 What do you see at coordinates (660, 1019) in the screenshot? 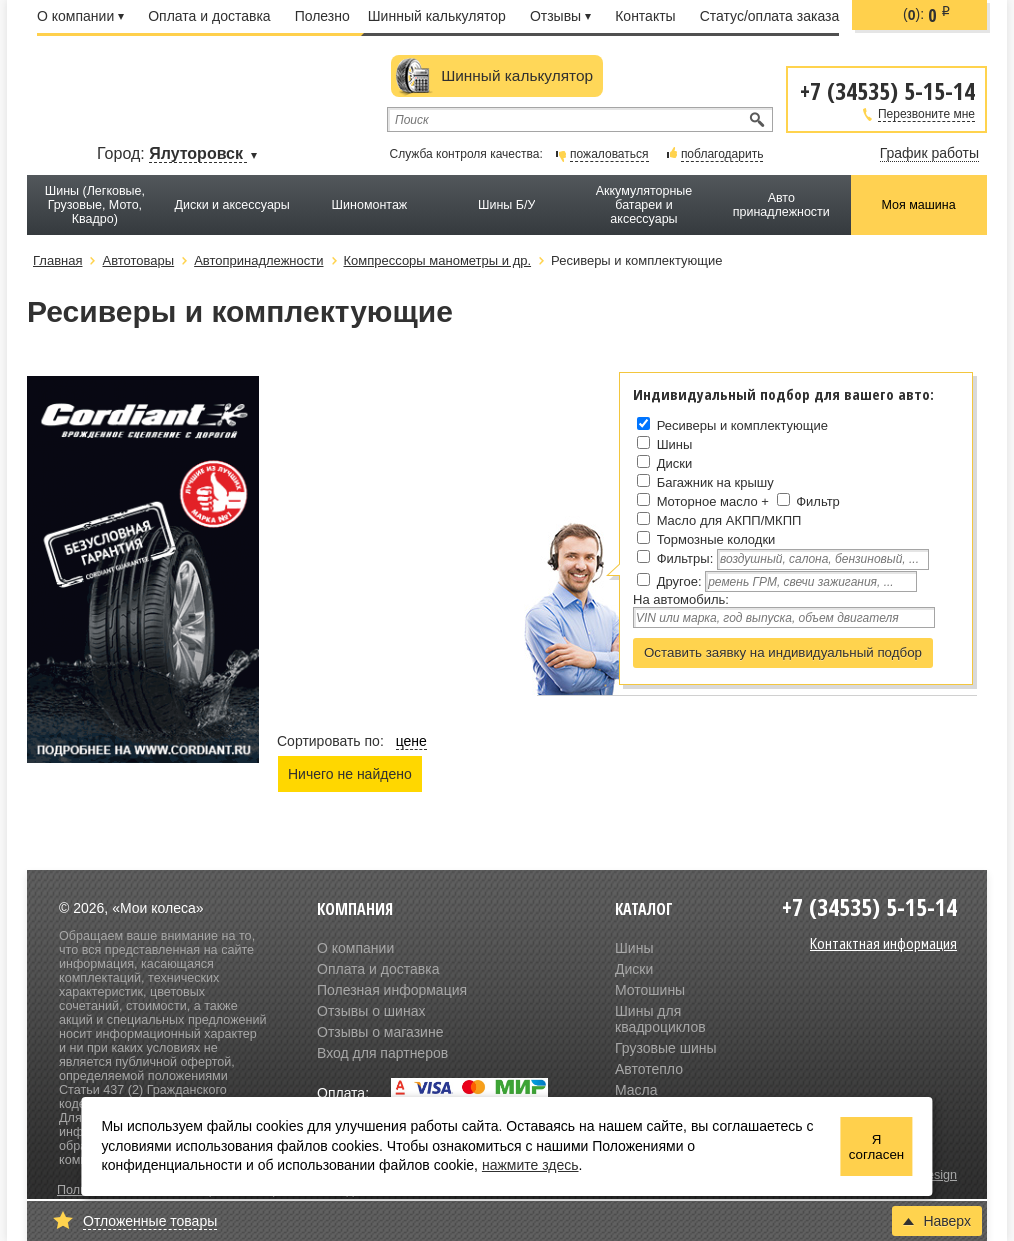
I see `Шины для квадроциклов` at bounding box center [660, 1019].